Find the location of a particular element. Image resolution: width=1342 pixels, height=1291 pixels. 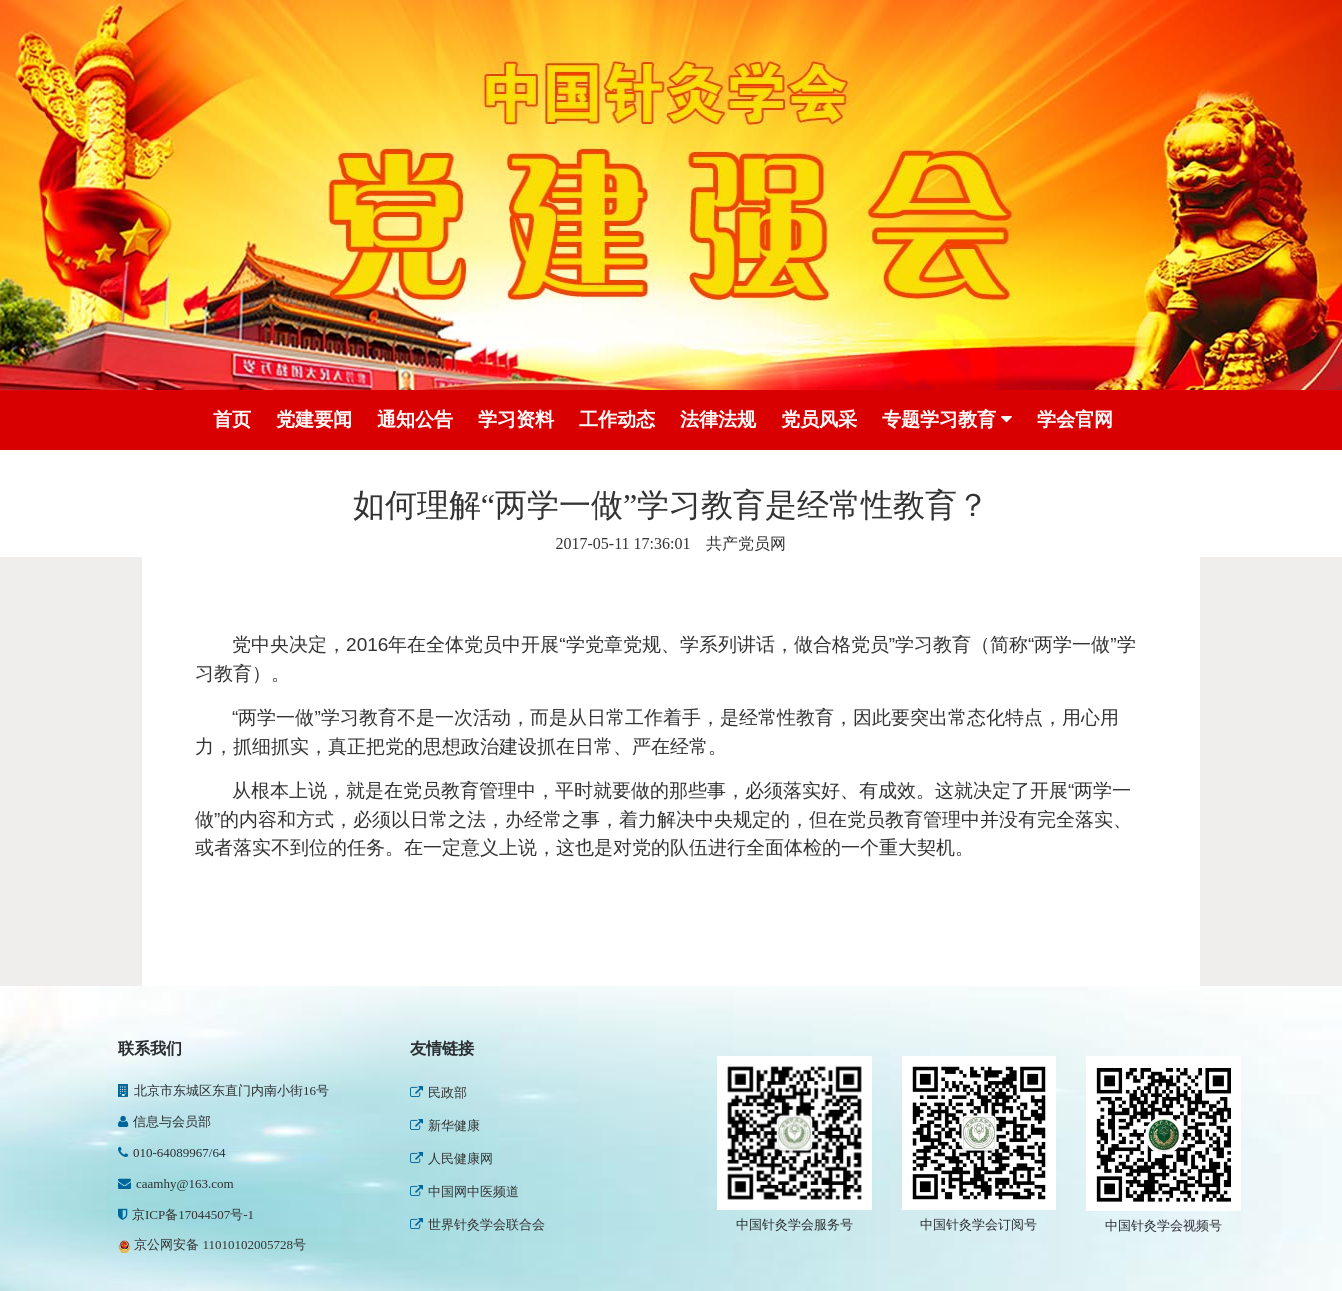

党员风采 is located at coordinates (819, 419).